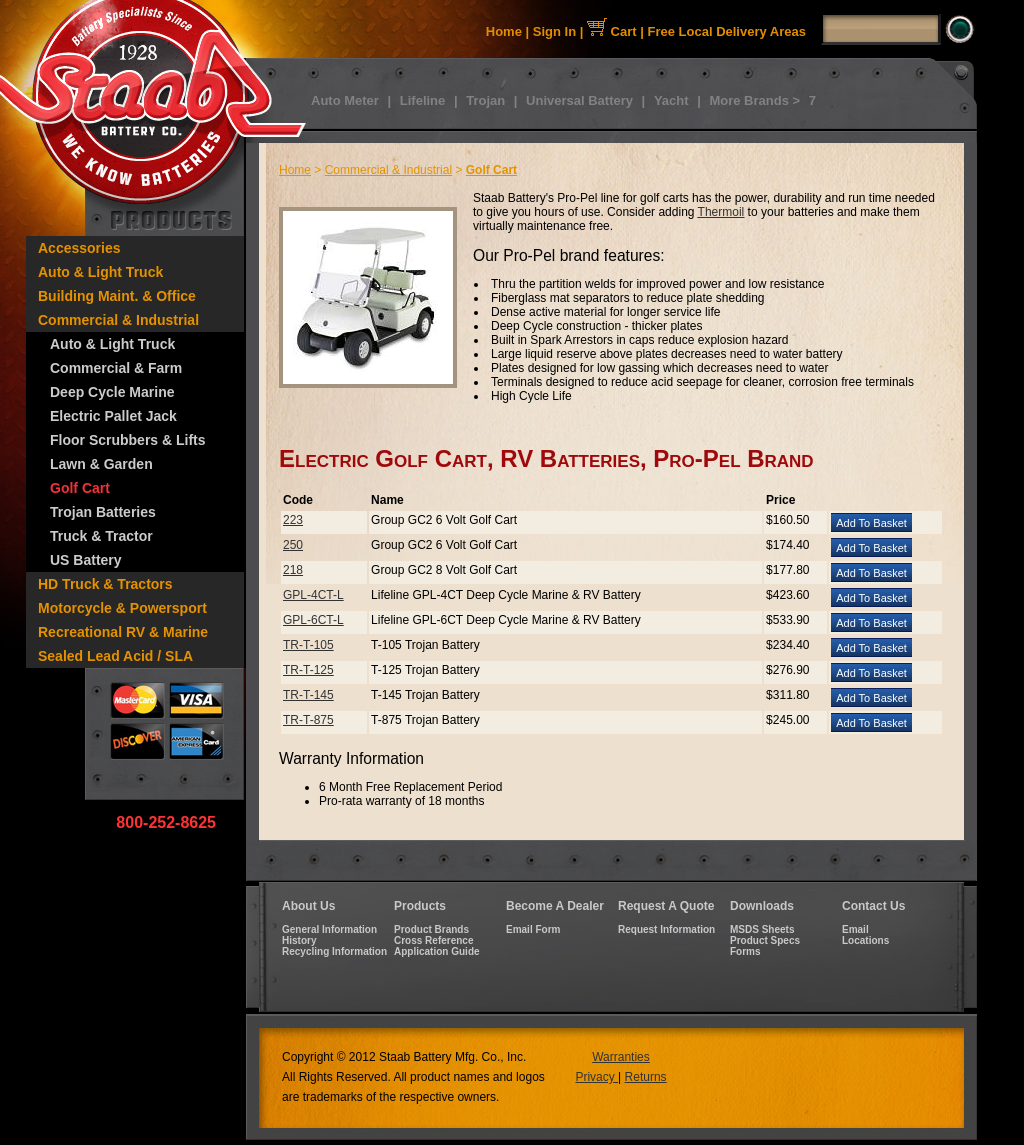 The height and width of the screenshot is (1145, 1024). I want to click on Accessories, so click(79, 248).